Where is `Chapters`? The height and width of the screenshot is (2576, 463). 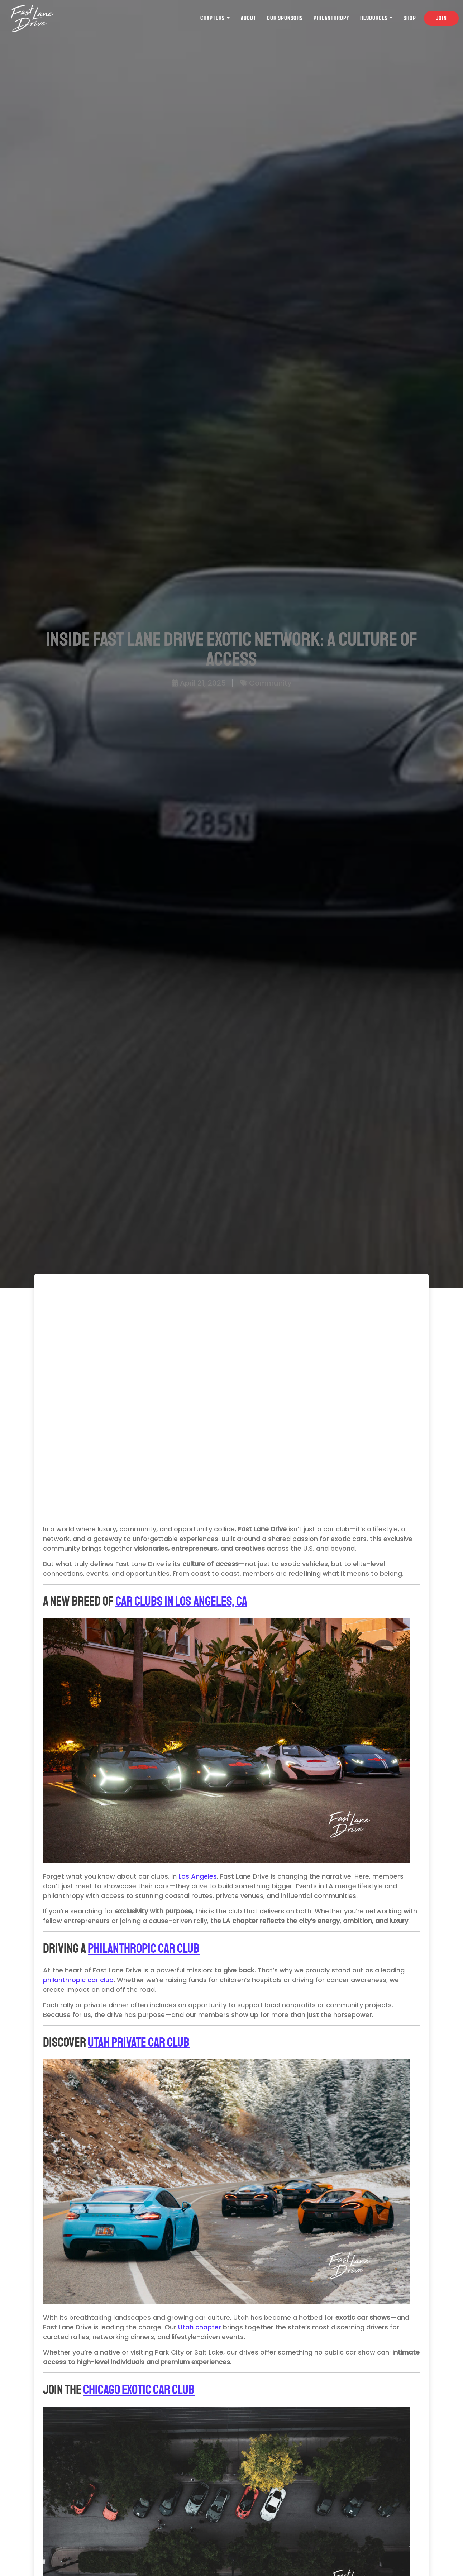 Chapters is located at coordinates (212, 18).